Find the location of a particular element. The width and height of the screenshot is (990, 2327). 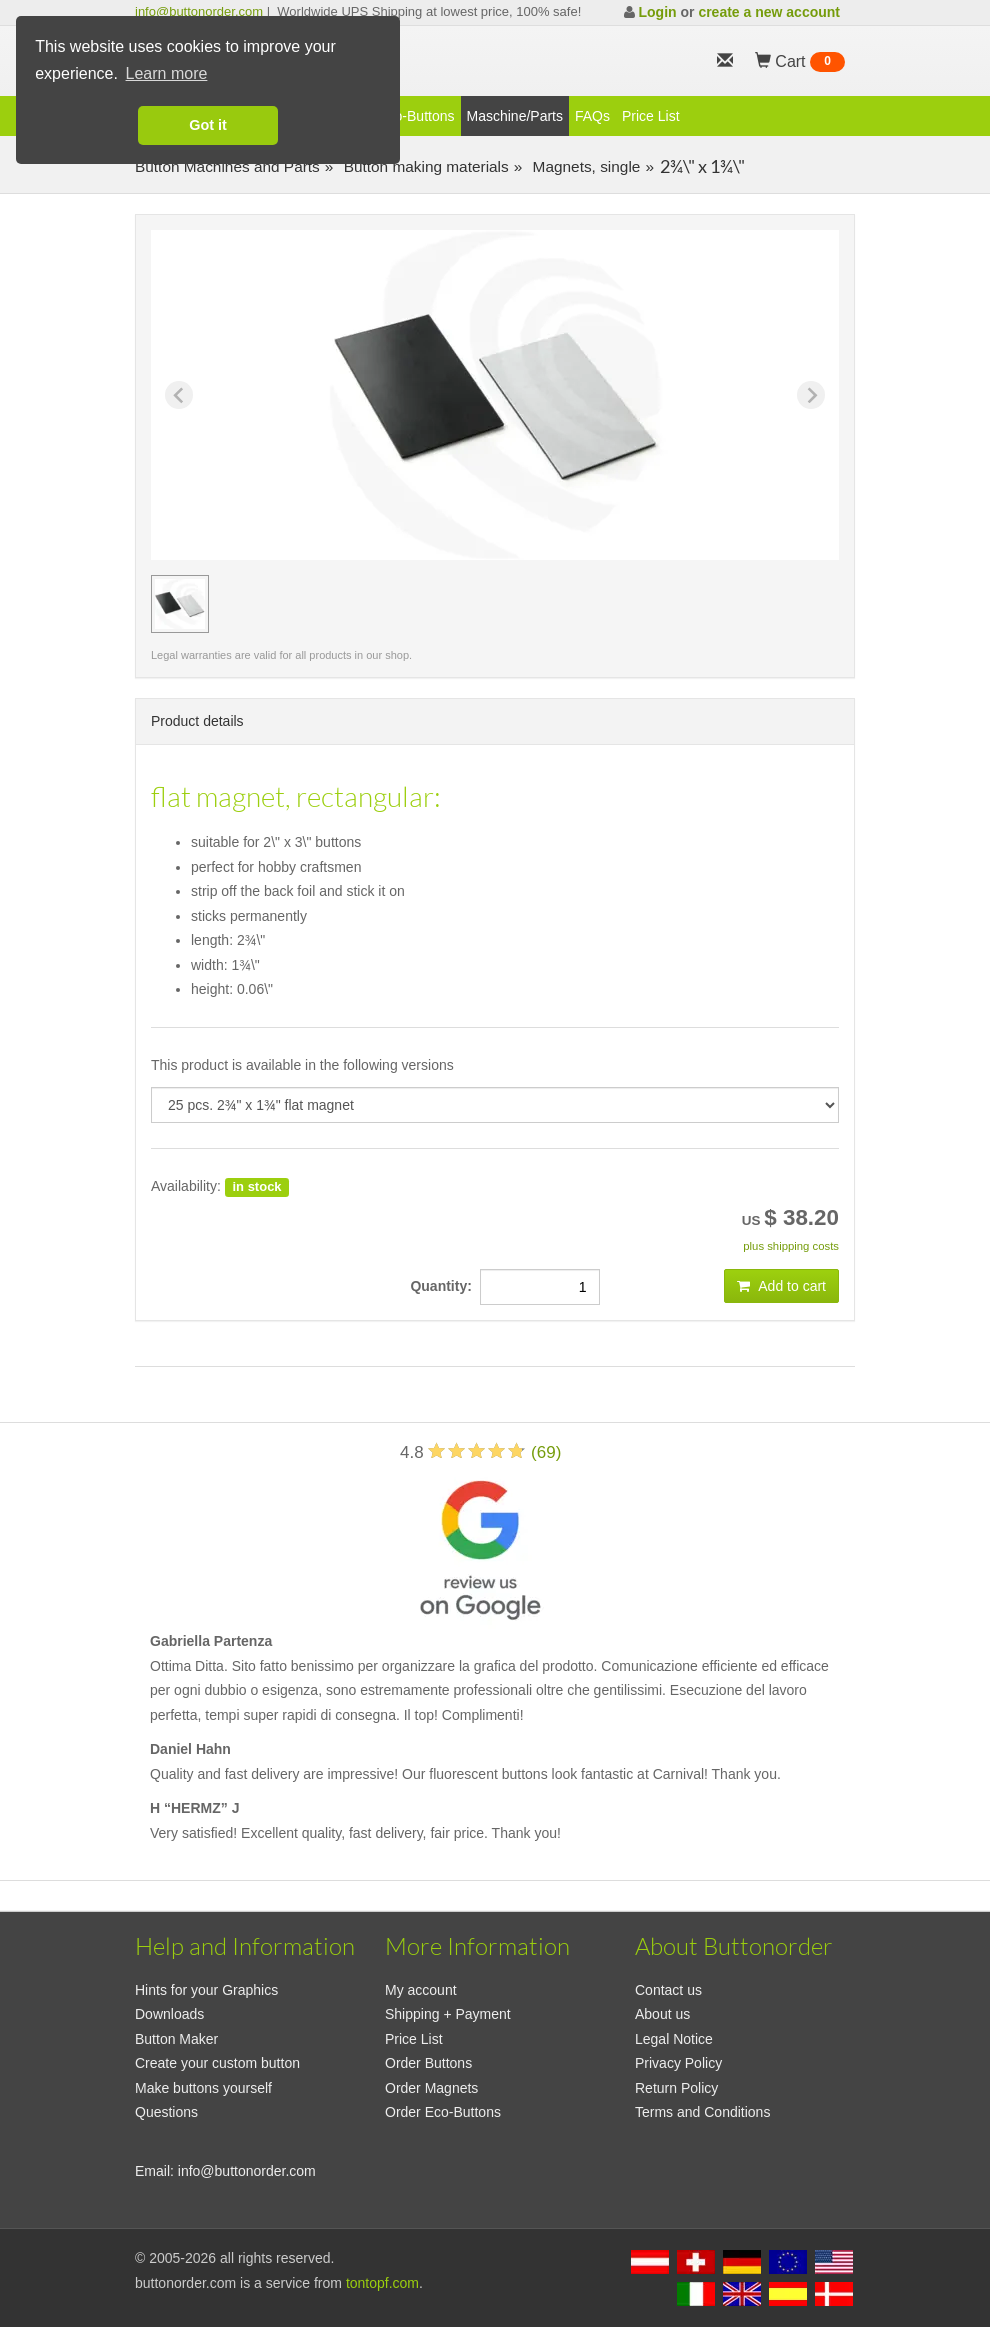

Privacy Policy is located at coordinates (678, 2063).